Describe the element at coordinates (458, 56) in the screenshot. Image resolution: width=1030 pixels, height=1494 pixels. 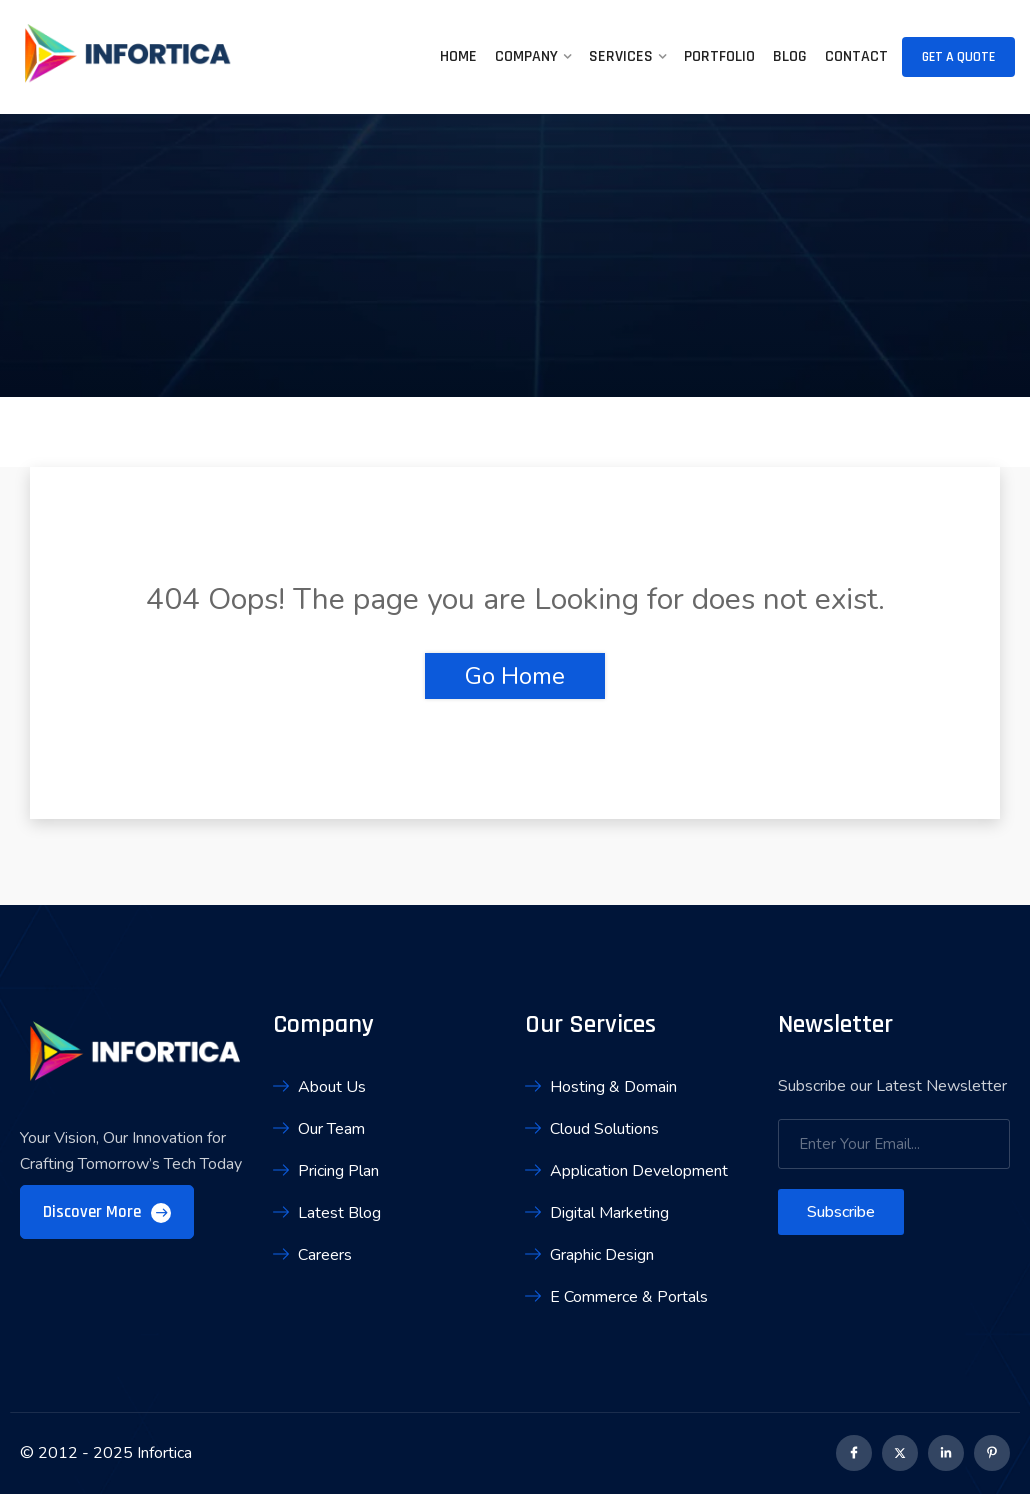
I see `Home` at that location.